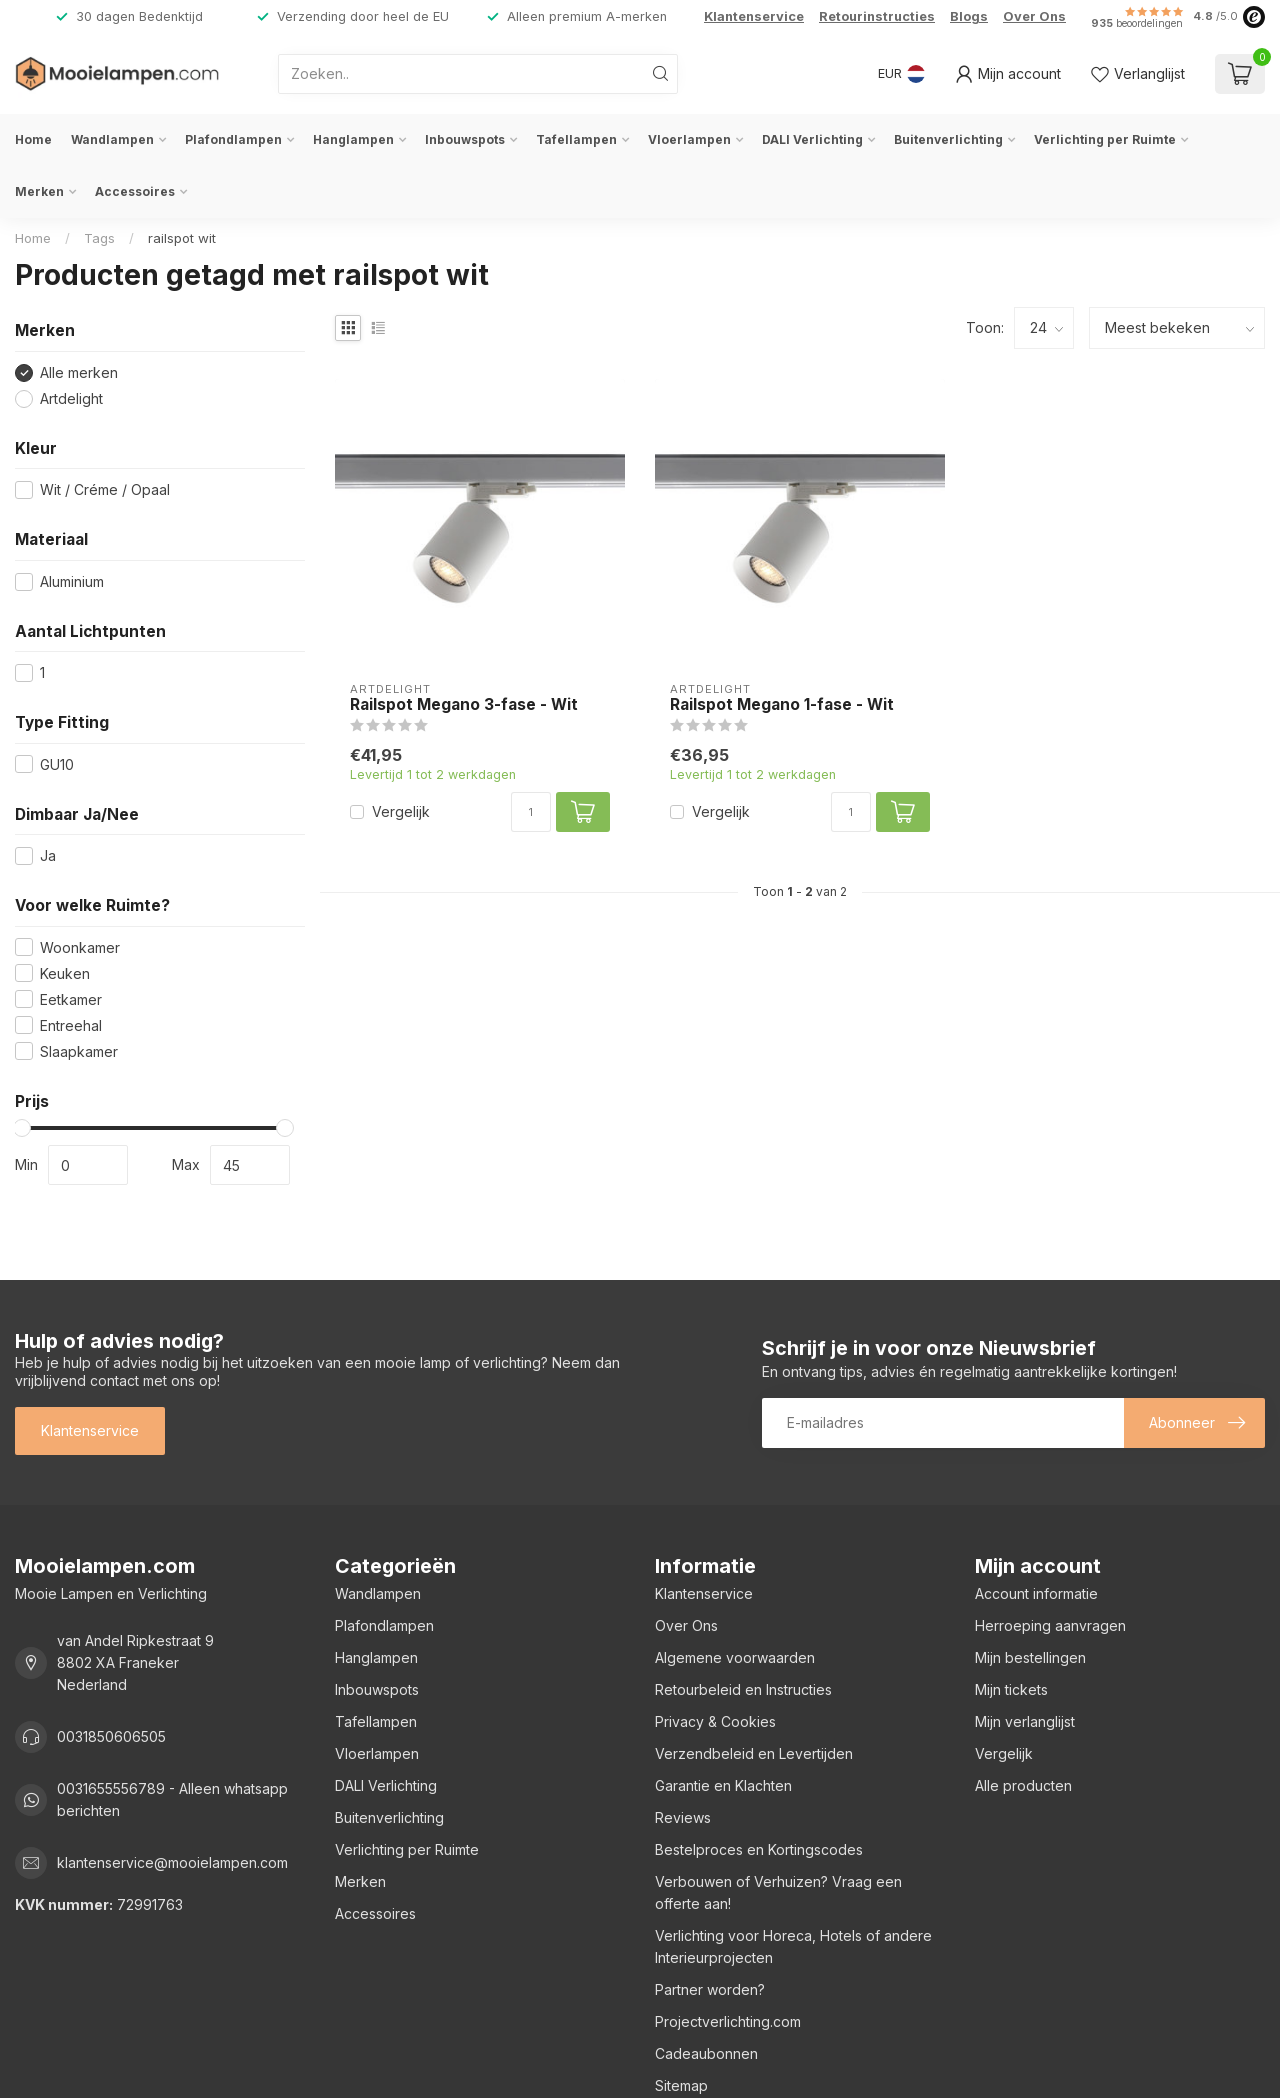  Describe the element at coordinates (105, 489) in the screenshot. I see `Wit / Créme / Opaal` at that location.